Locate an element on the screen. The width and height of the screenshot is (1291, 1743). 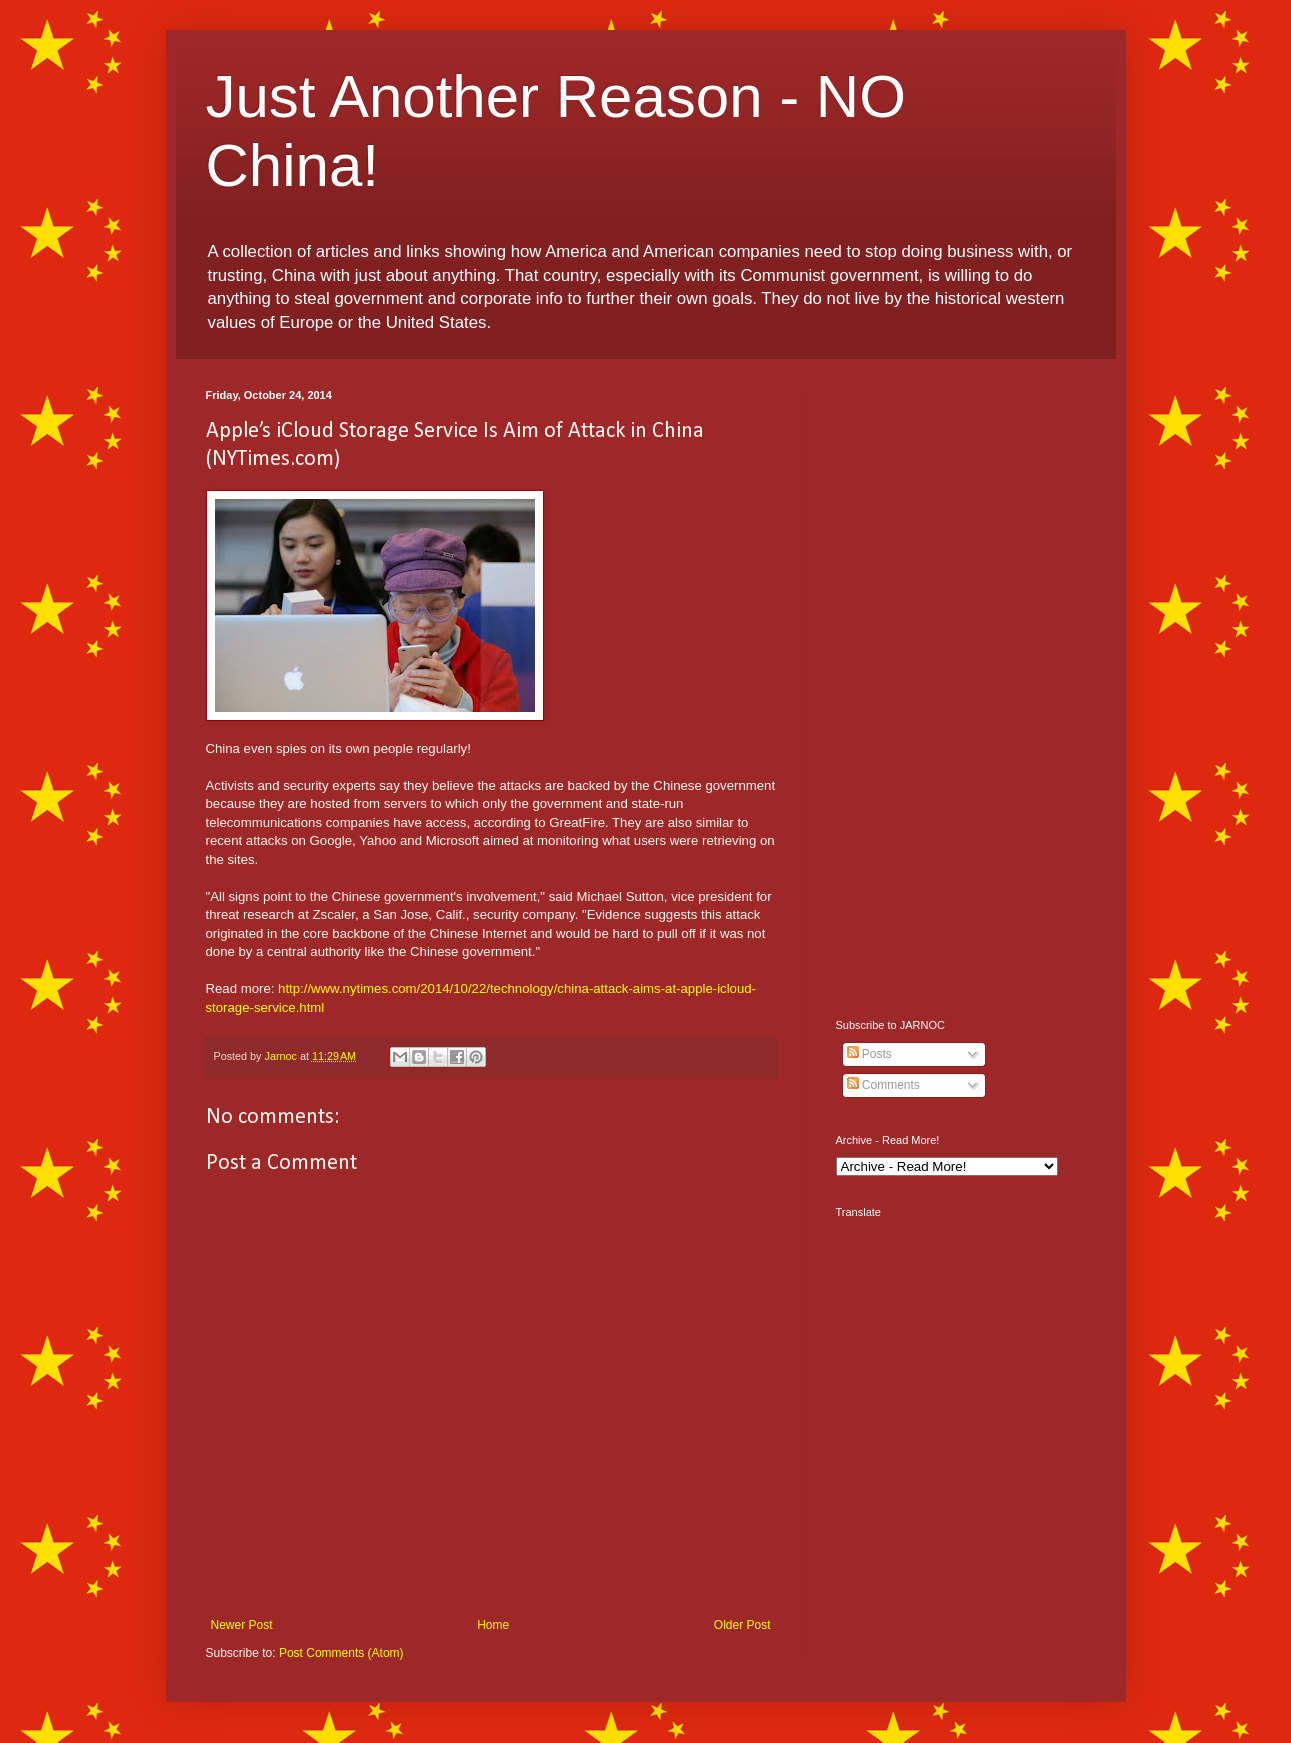
Newer Post is located at coordinates (242, 1625).